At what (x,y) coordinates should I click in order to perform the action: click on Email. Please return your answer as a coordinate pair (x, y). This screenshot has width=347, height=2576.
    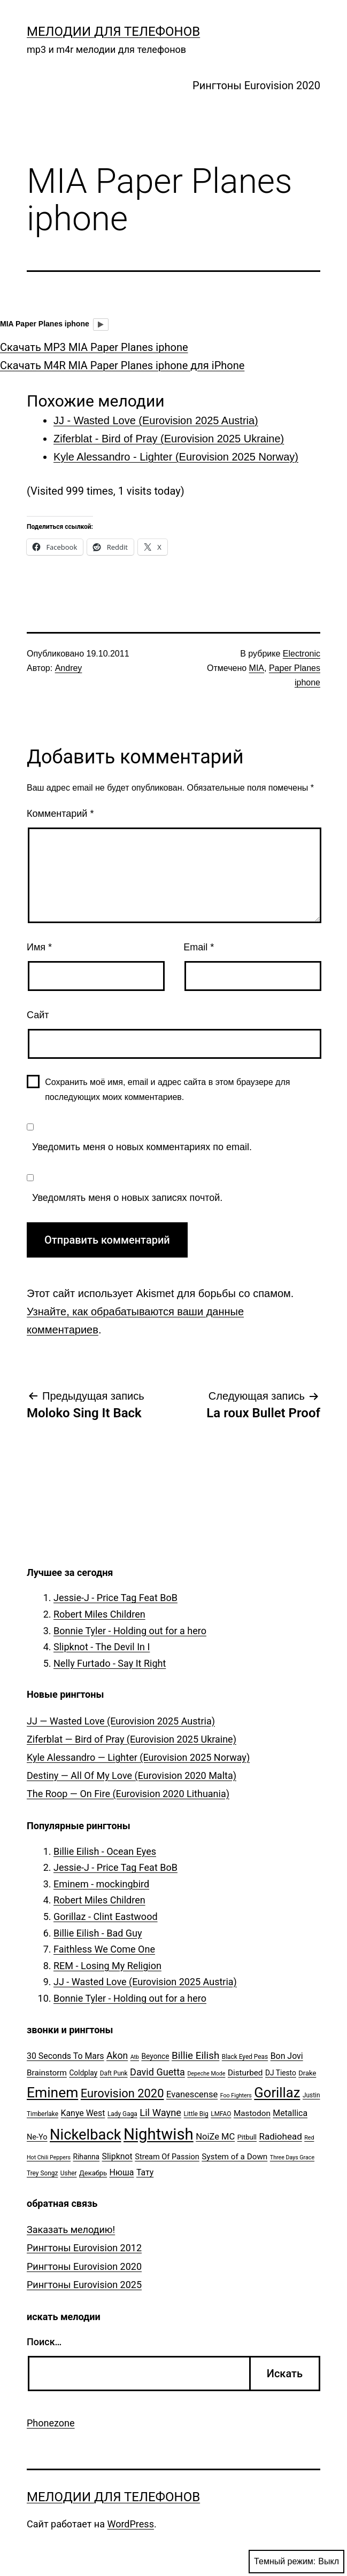
    Looking at the image, I should click on (198, 947).